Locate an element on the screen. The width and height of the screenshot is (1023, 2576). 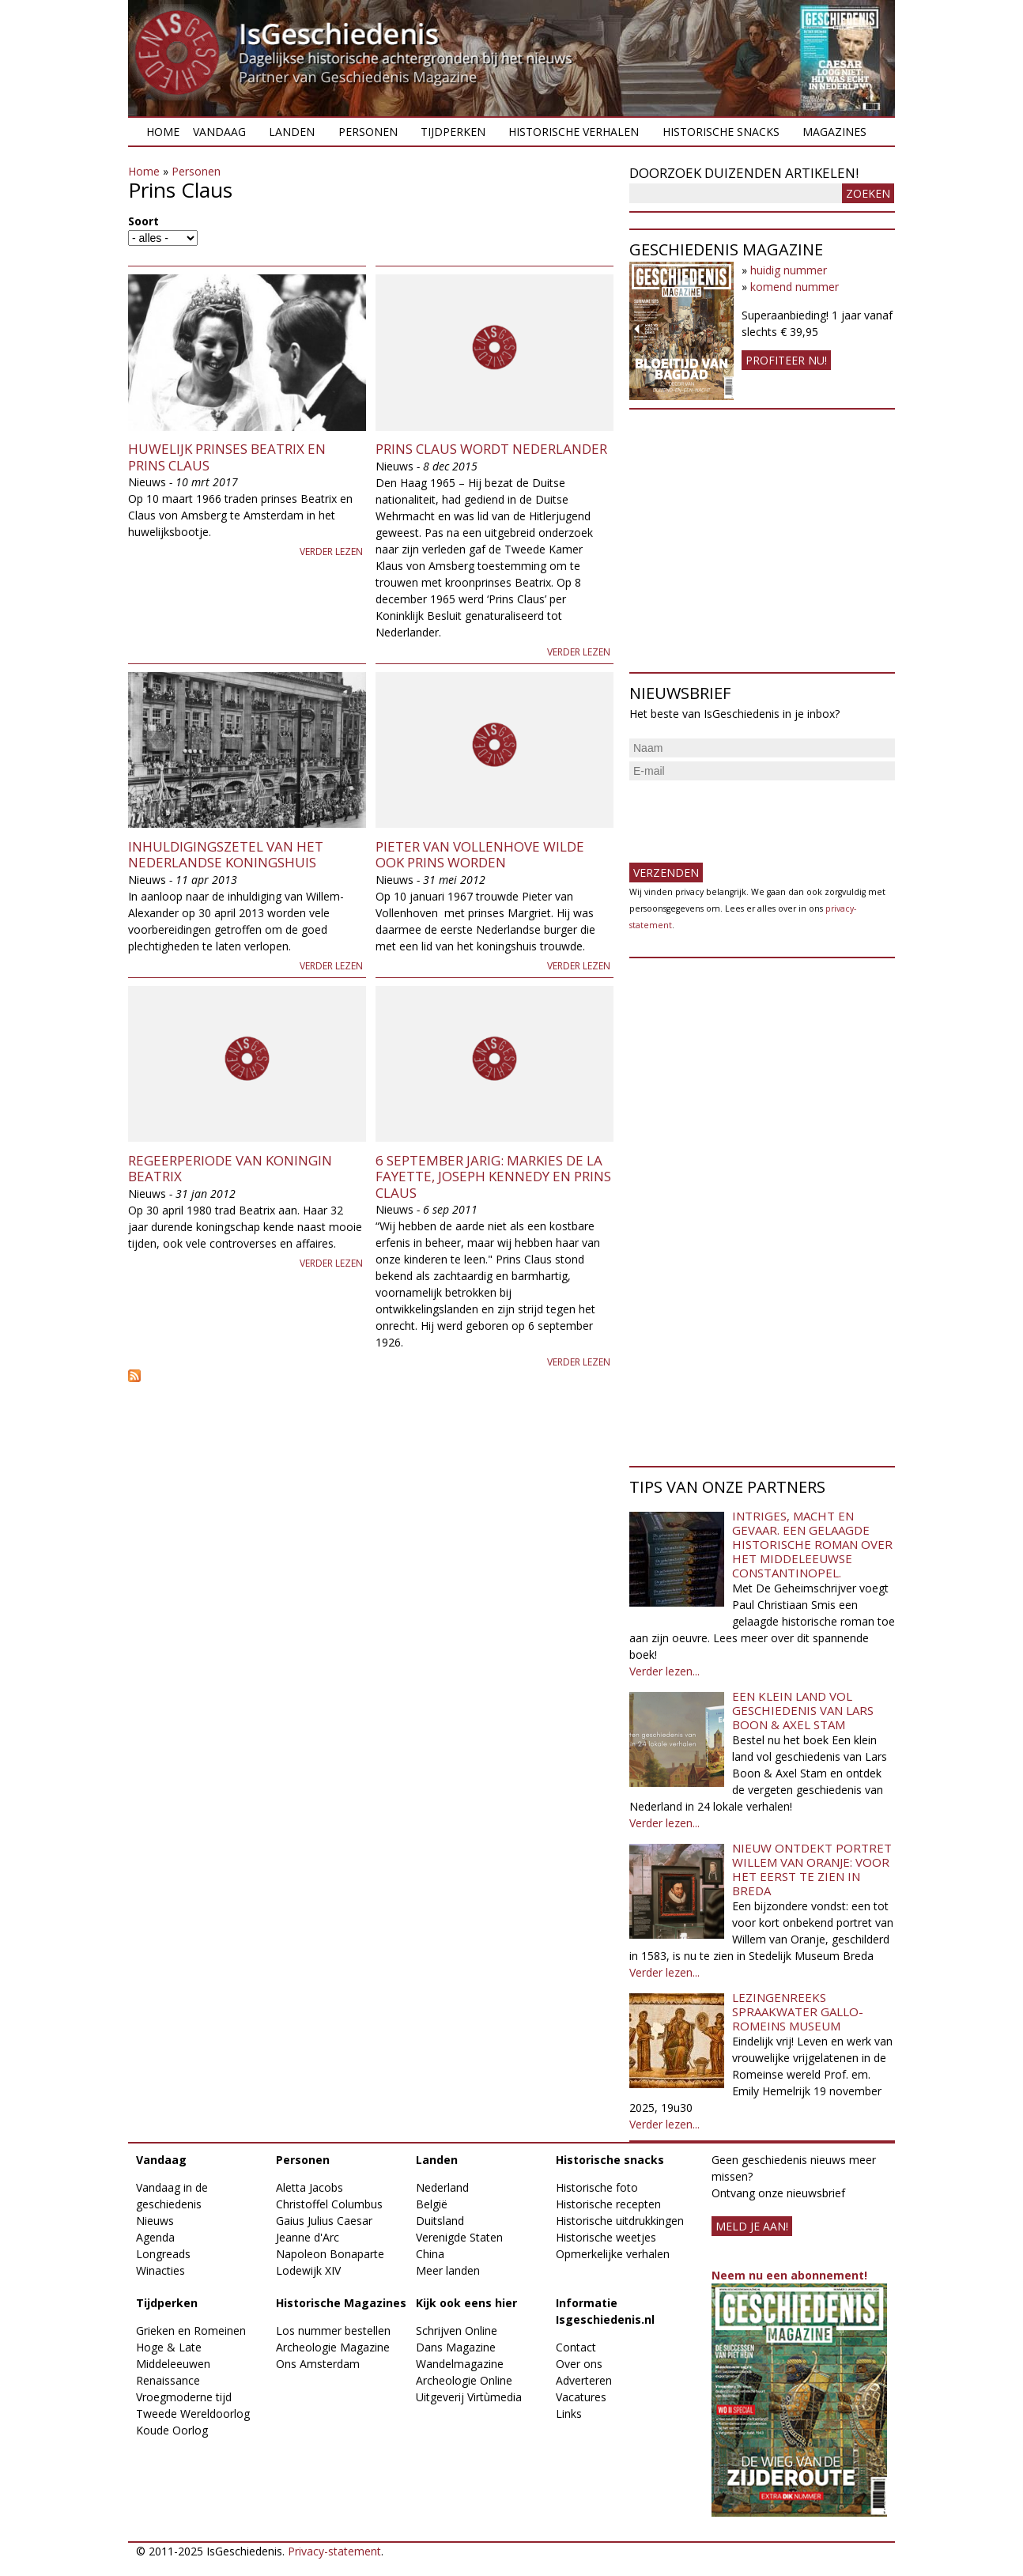
Home is located at coordinates (162, 131).